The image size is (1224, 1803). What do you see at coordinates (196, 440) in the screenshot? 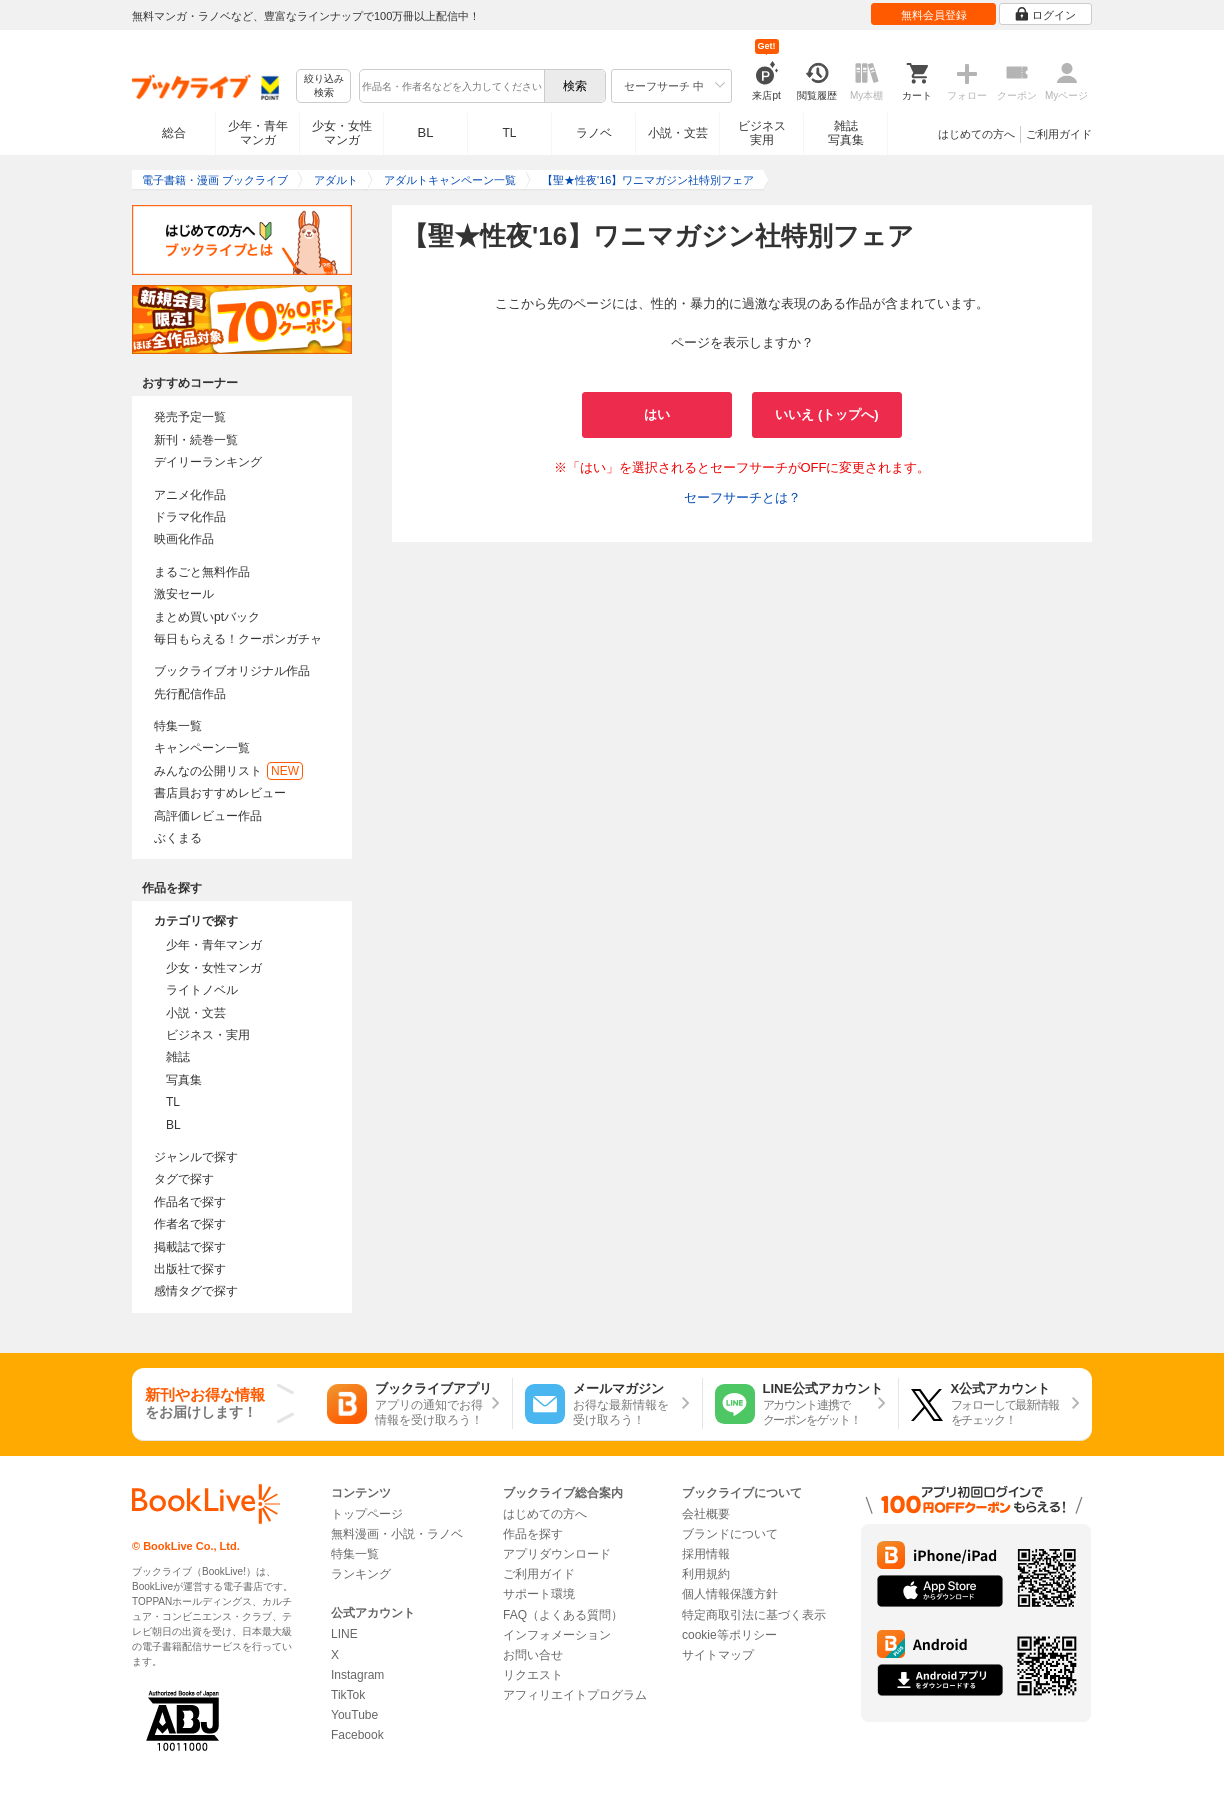
I see `新刊・続巻一覧` at bounding box center [196, 440].